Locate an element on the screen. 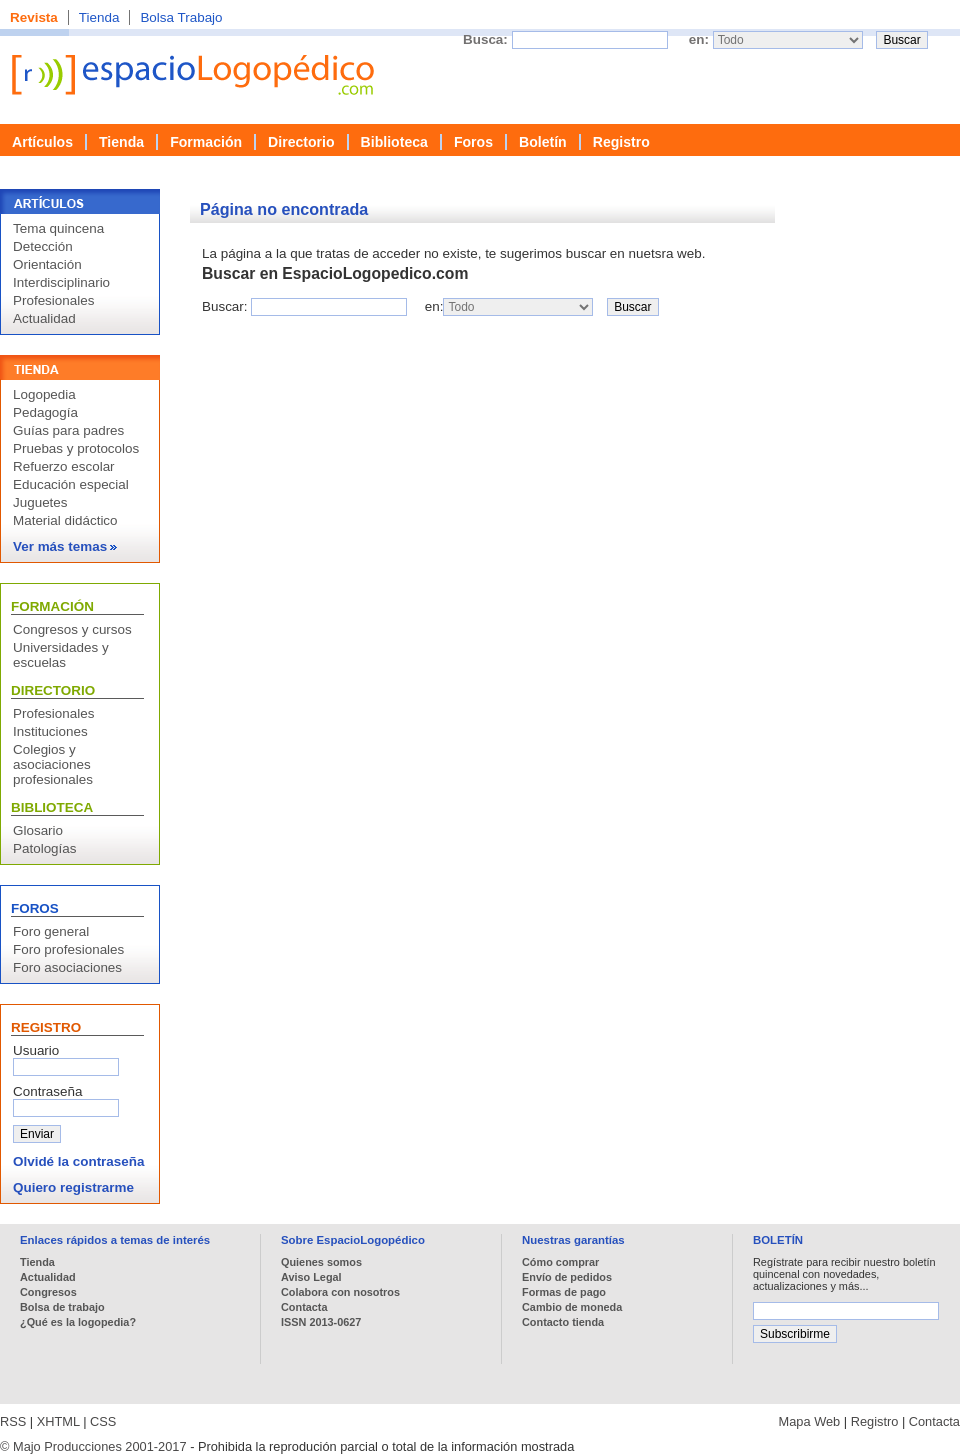 This screenshot has width=960, height=1454. Universidades y escuelas is located at coordinates (61, 655).